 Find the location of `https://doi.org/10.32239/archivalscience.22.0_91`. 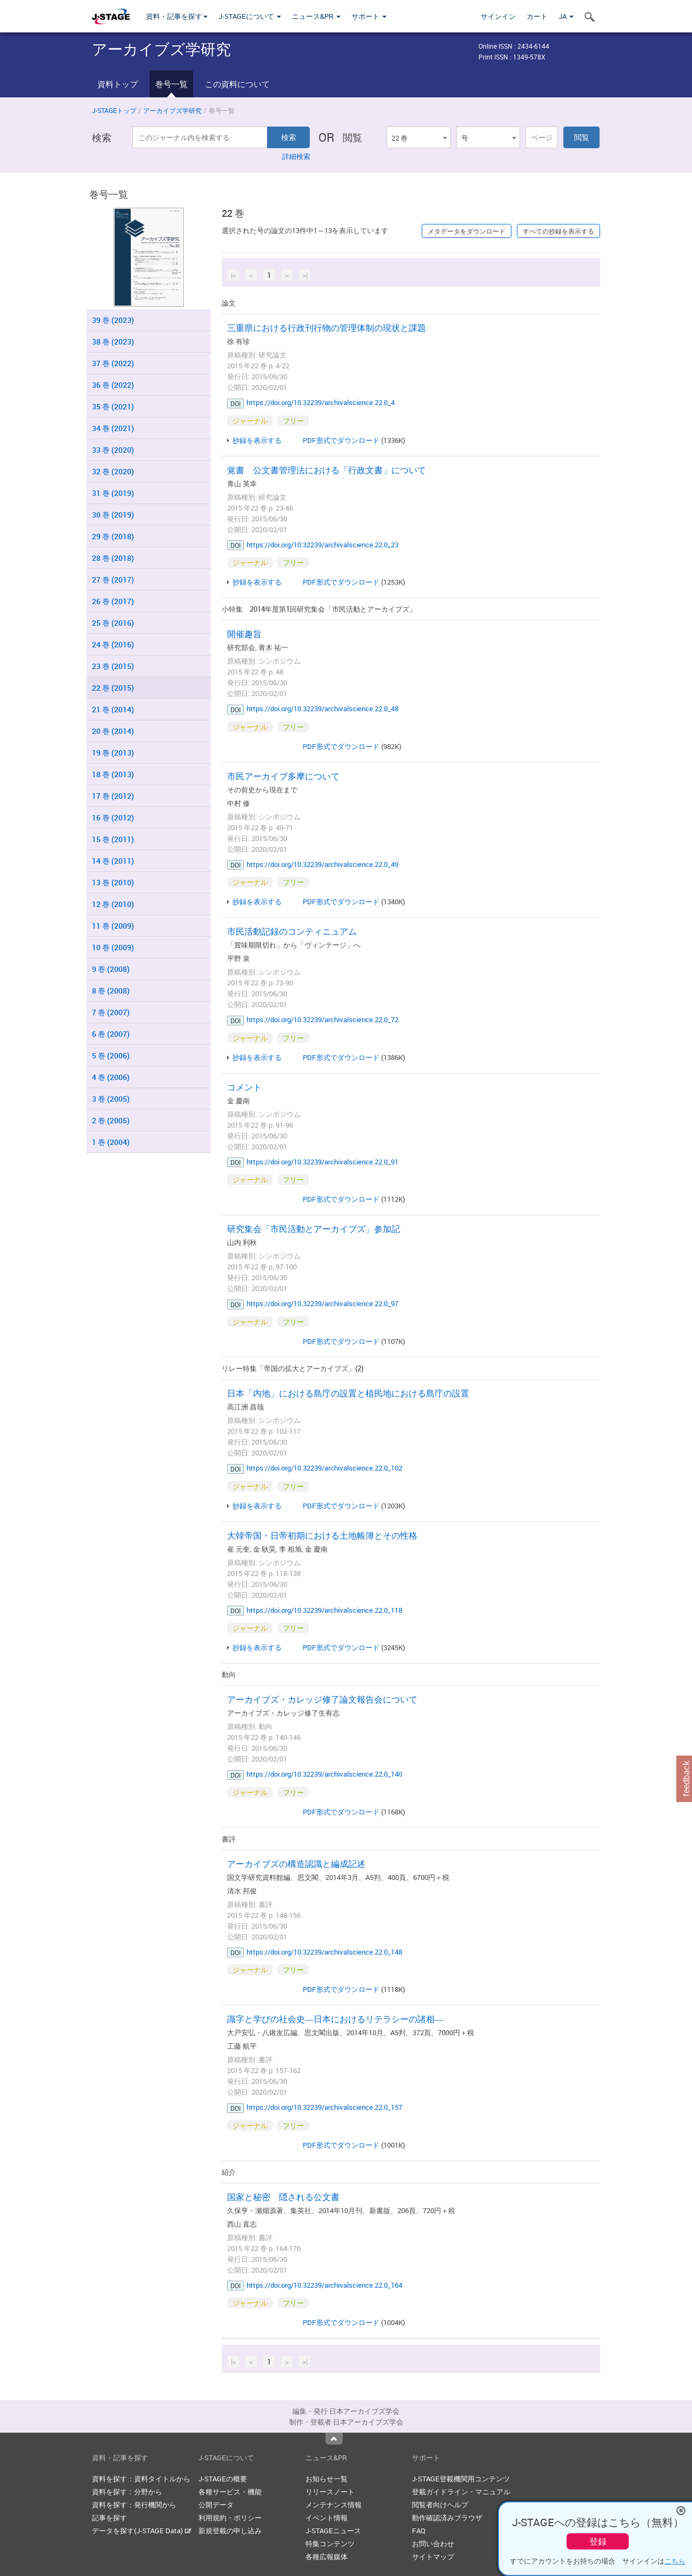

https://doi.org/10.32239/archivalscience.22.0_91 is located at coordinates (322, 1162).